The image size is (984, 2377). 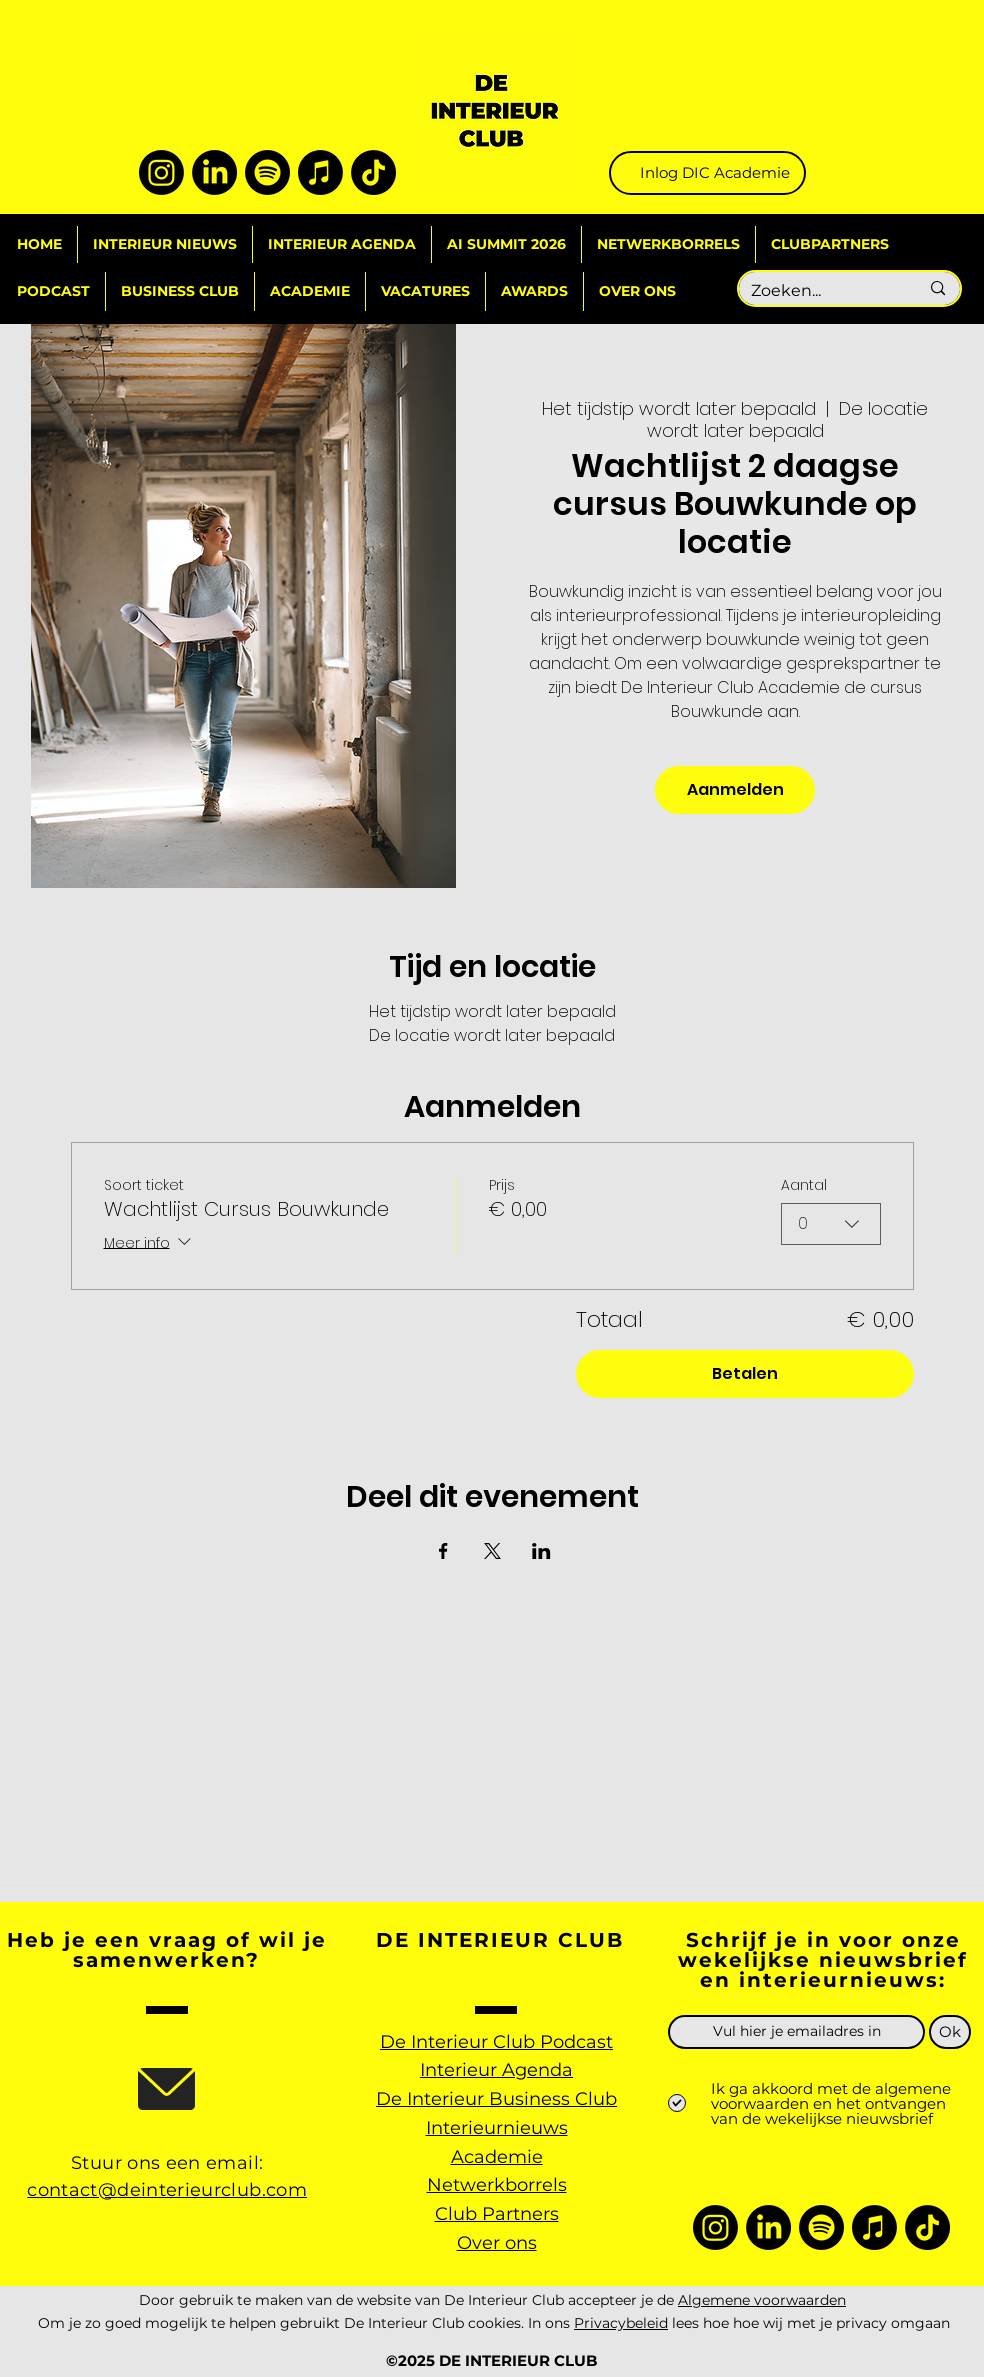 What do you see at coordinates (820, 291) in the screenshot?
I see `[Zoeken...]` at bounding box center [820, 291].